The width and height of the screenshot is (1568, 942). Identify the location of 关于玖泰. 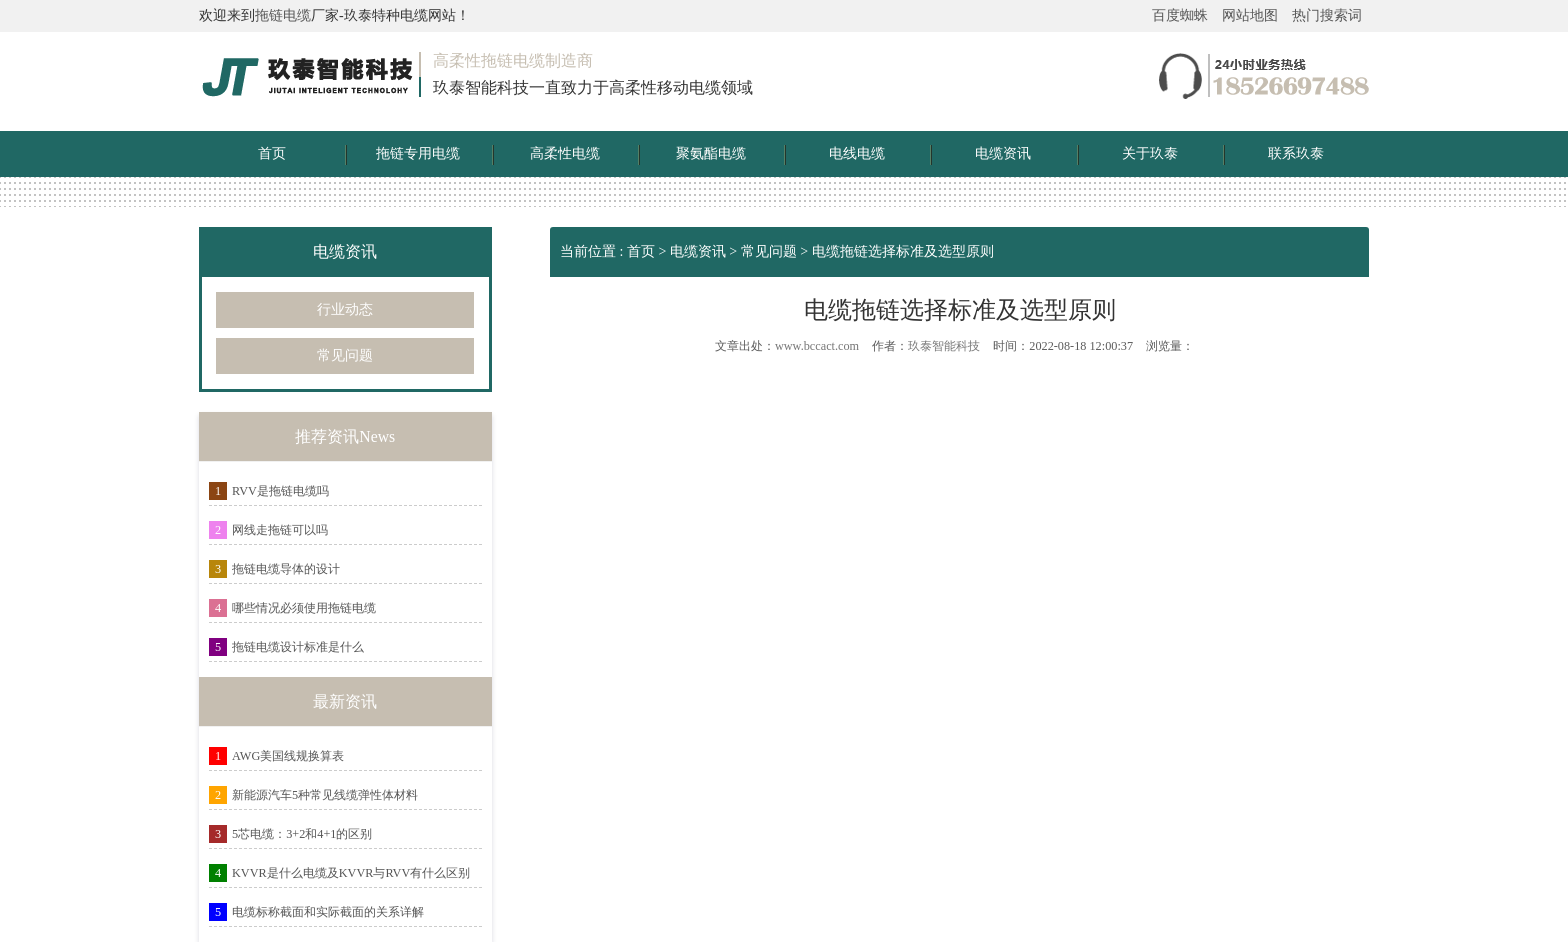
(1150, 153).